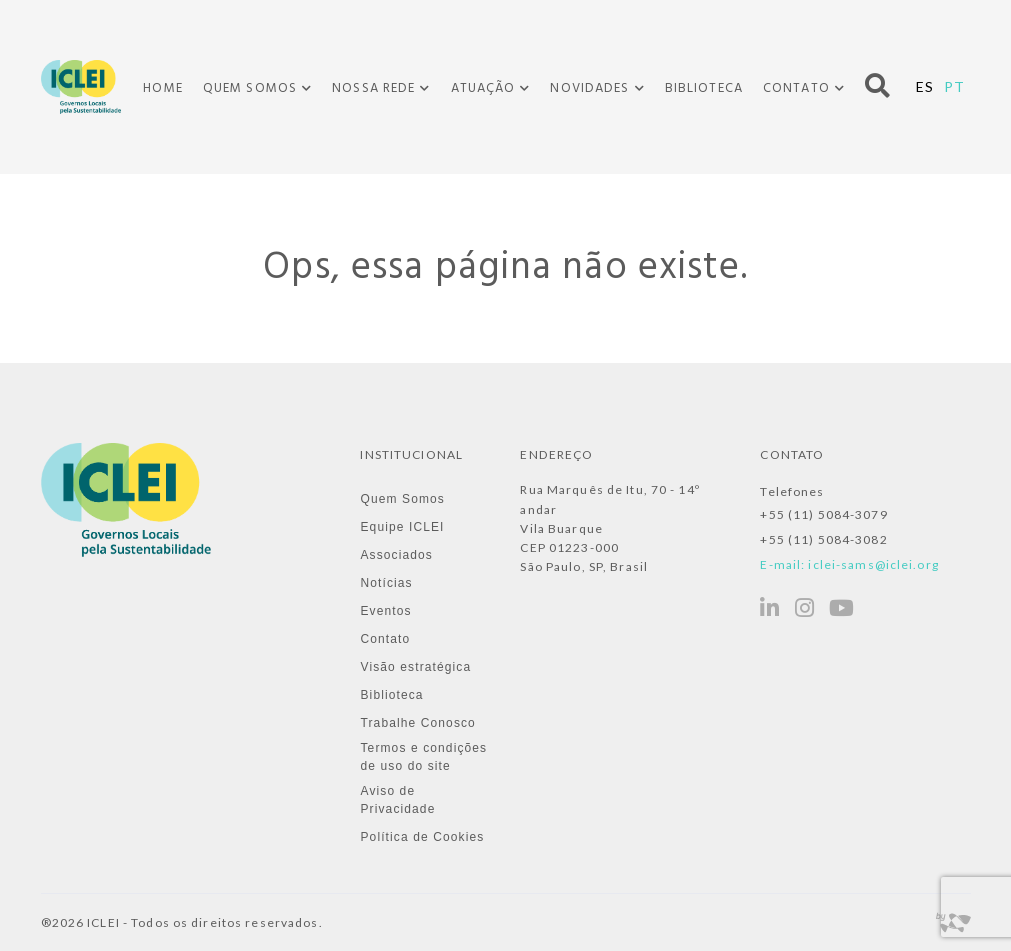  I want to click on Contato, so click(796, 89).